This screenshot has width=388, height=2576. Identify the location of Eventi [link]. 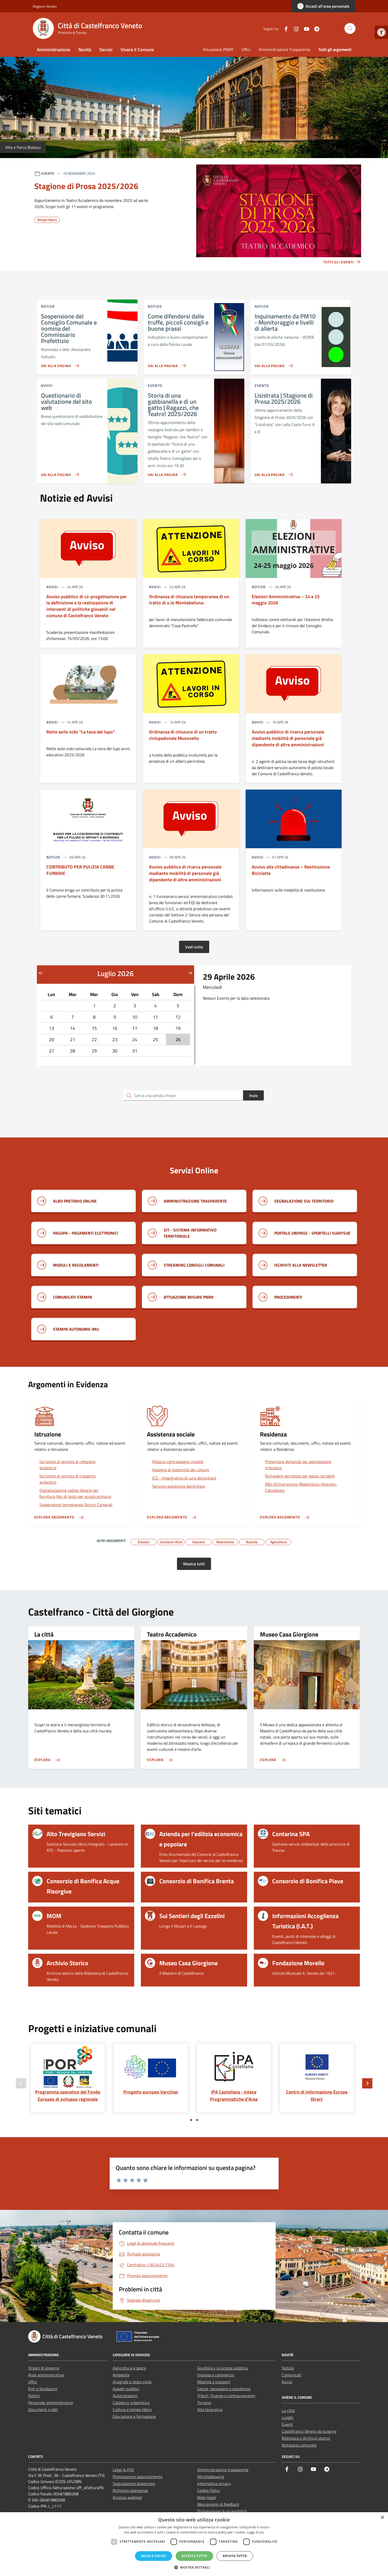
(287, 2424).